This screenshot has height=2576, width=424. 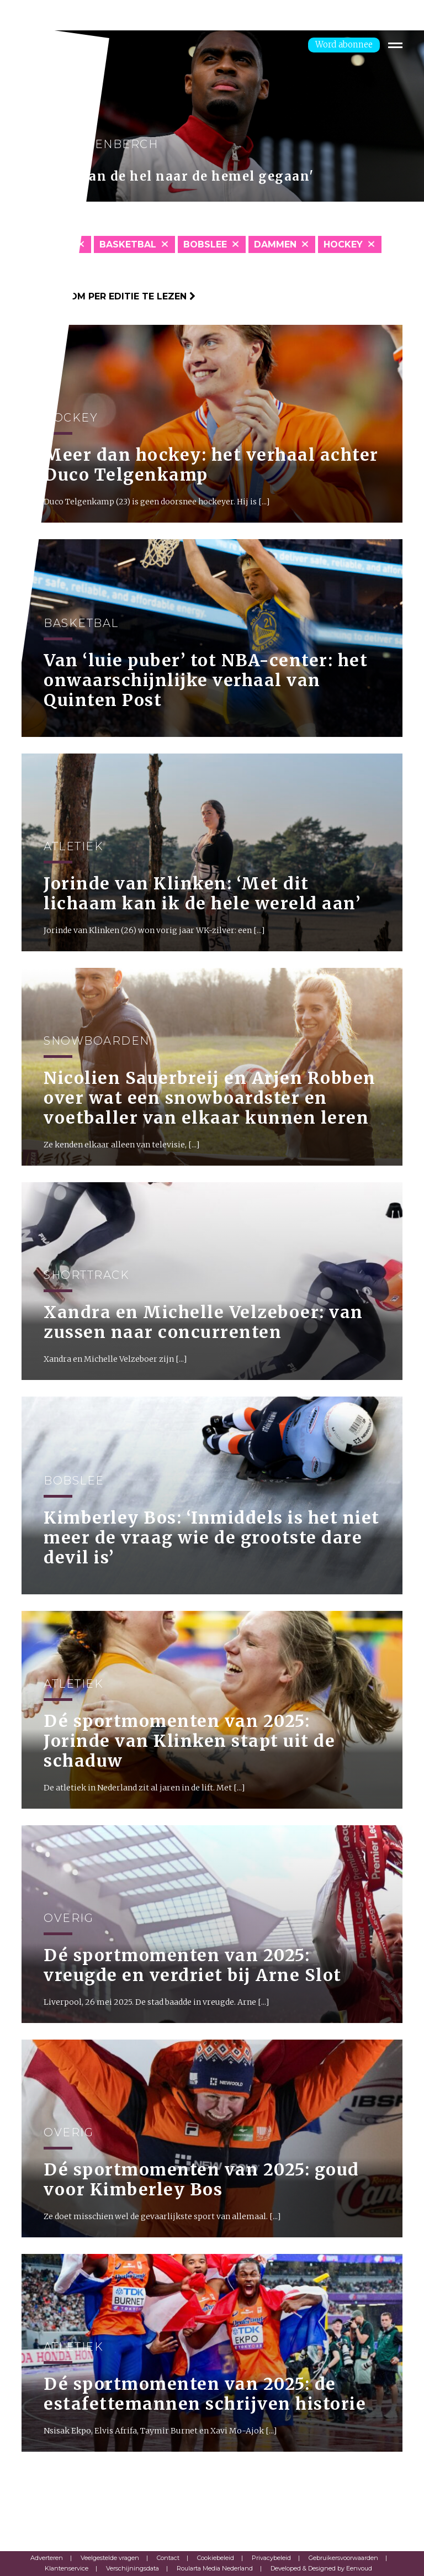 I want to click on Privacybeleid, so click(x=271, y=2558).